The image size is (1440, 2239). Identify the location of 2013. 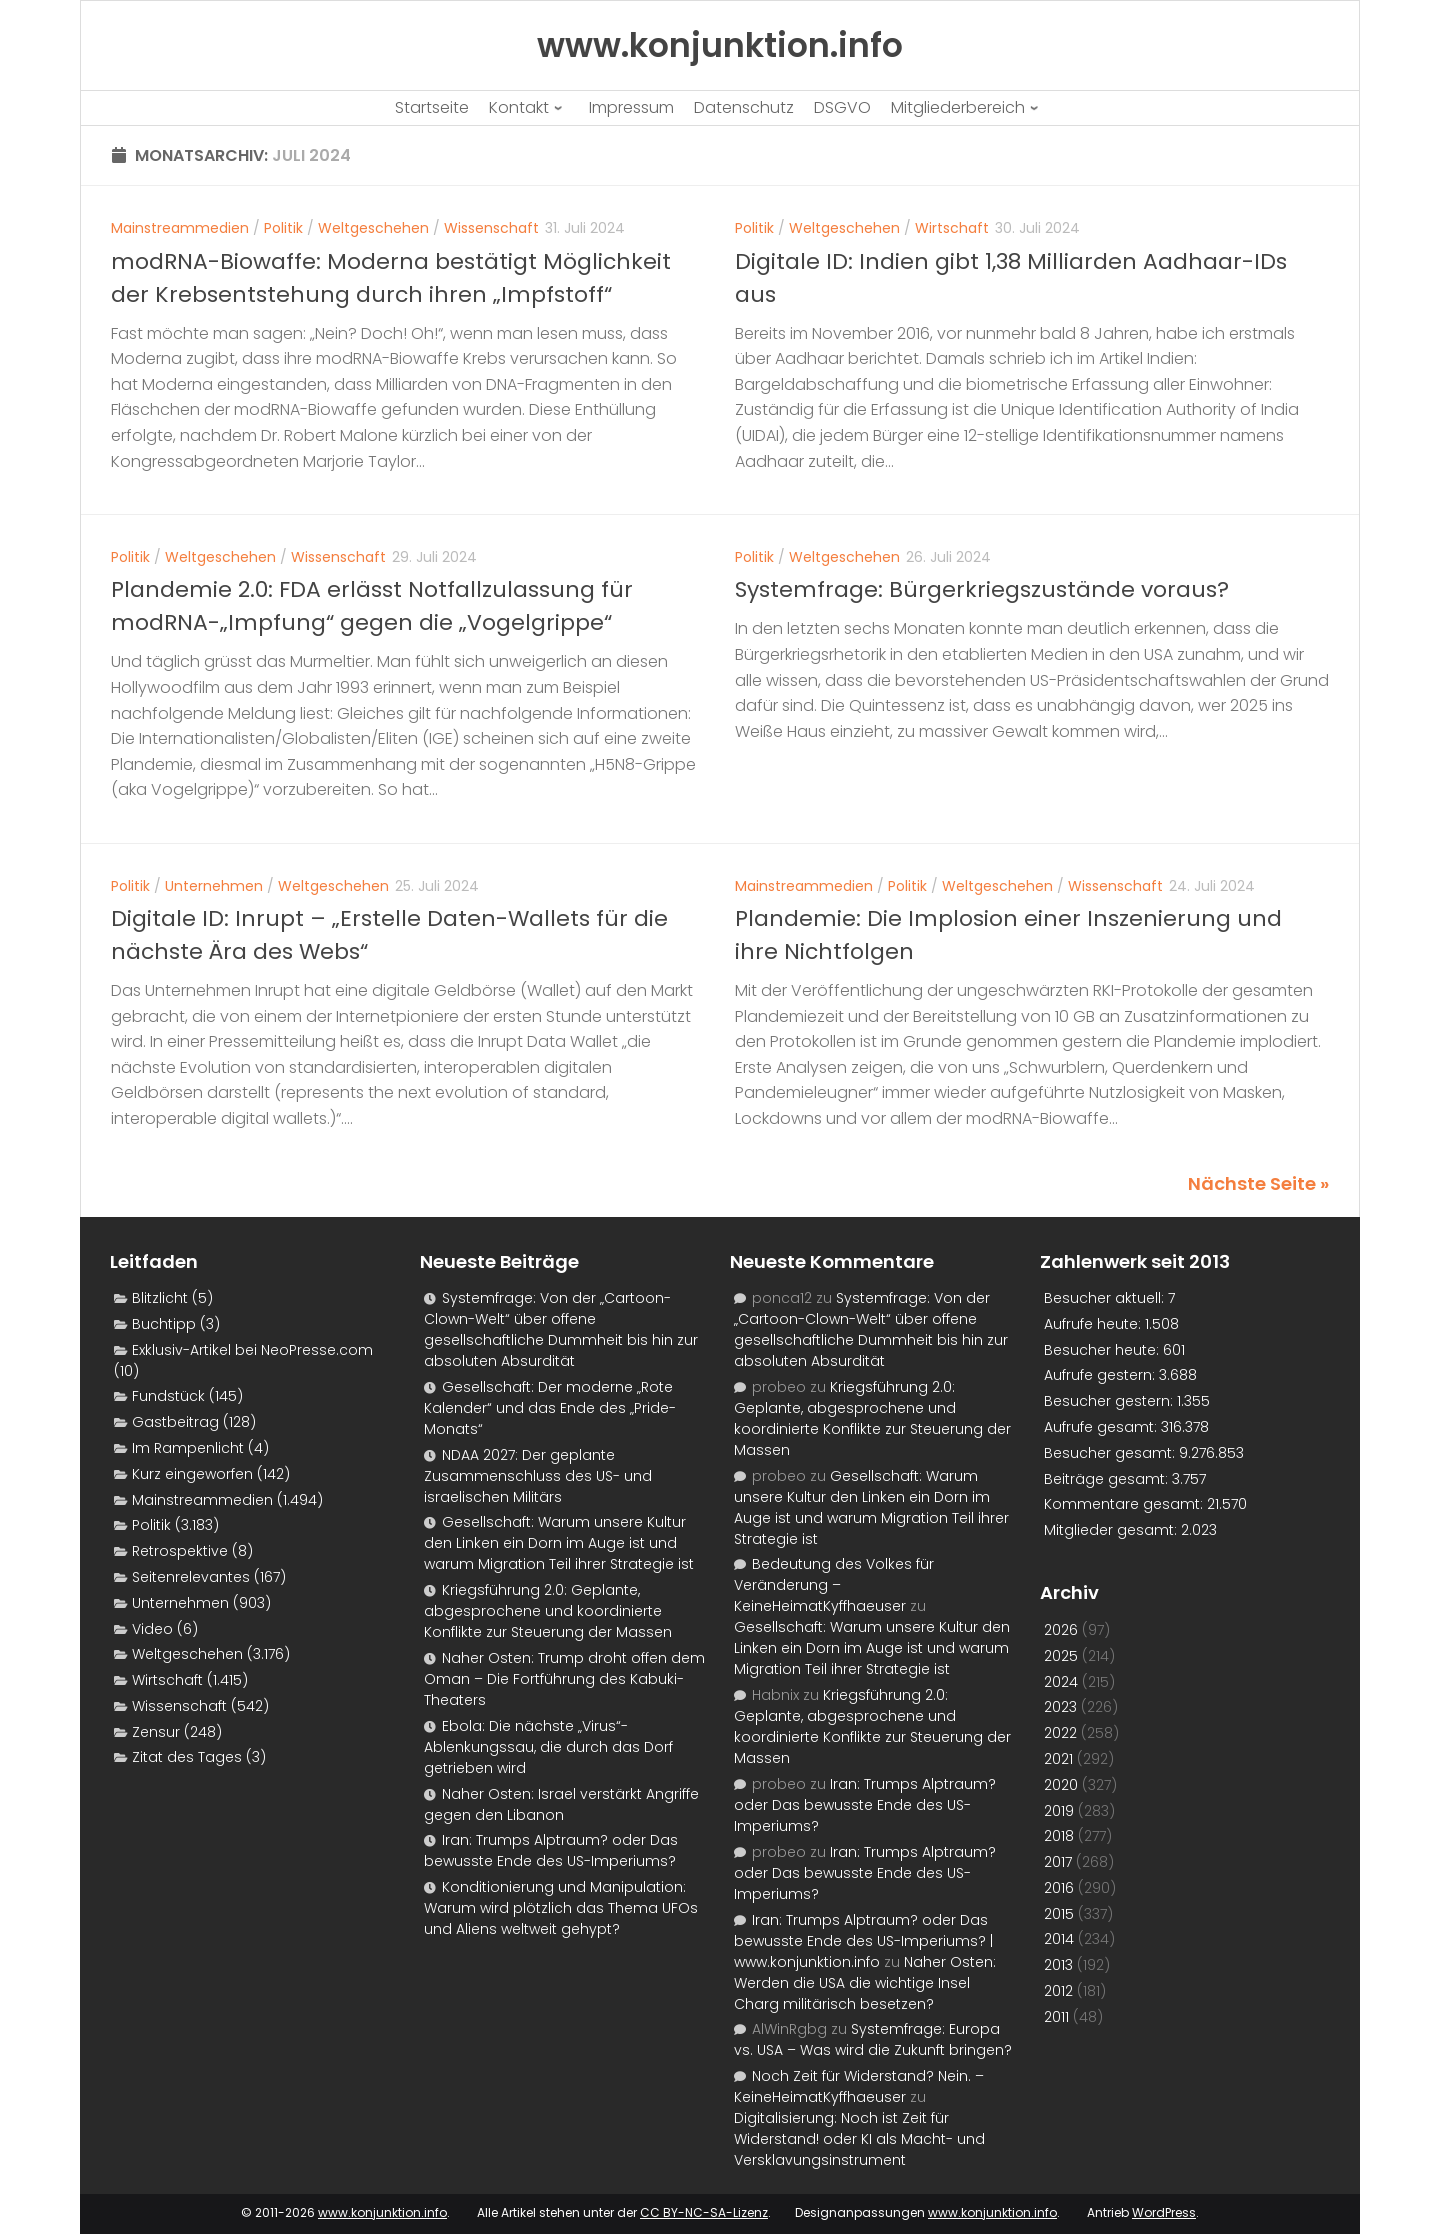
(1058, 1965).